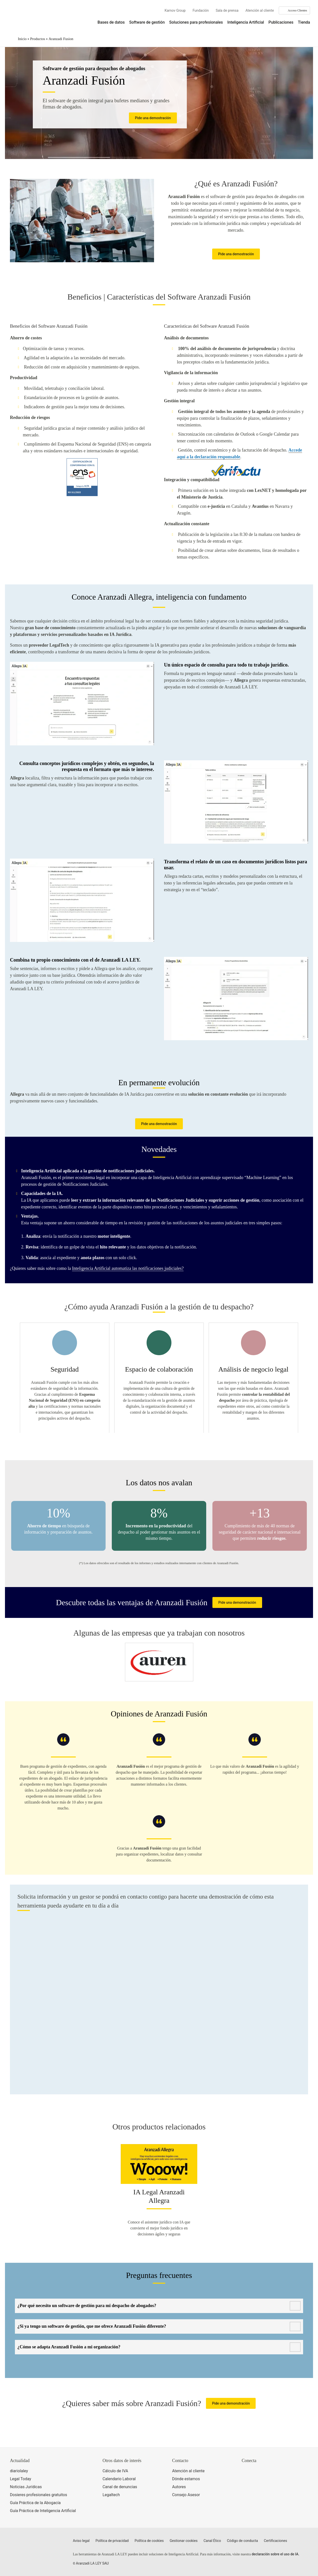 This screenshot has height=2576, width=318. Describe the element at coordinates (212, 2541) in the screenshot. I see `Canal Ético` at that location.